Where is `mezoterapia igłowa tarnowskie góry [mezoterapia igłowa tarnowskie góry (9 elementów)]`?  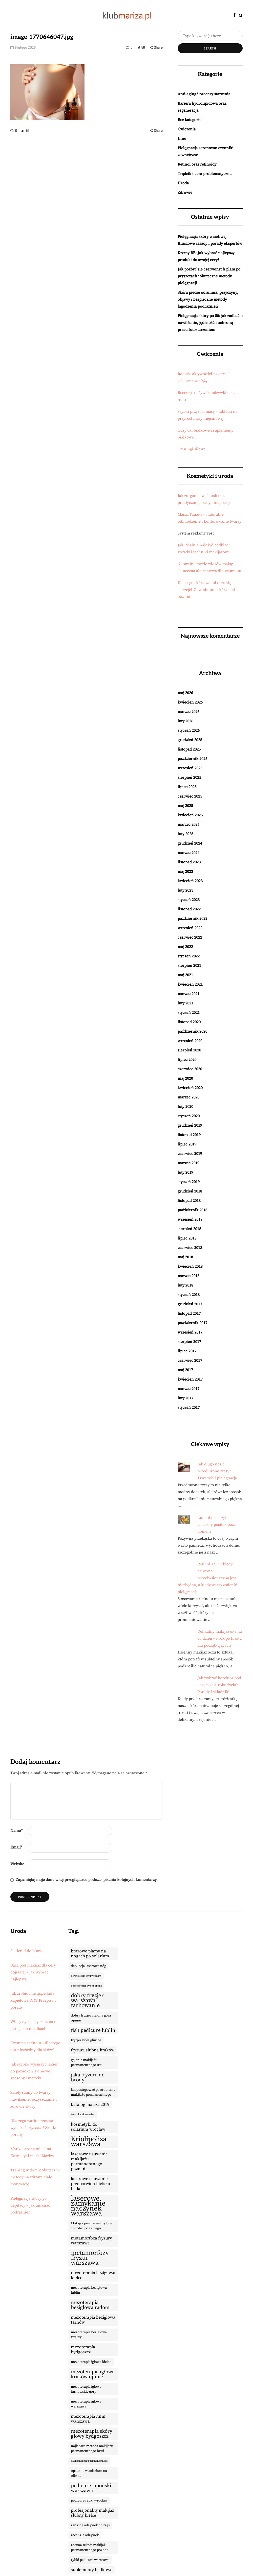 mezoterapia igłowa tarnowskie góry [mezoterapia igłowa tarnowskie góry (9 elementów)] is located at coordinates (86, 2389).